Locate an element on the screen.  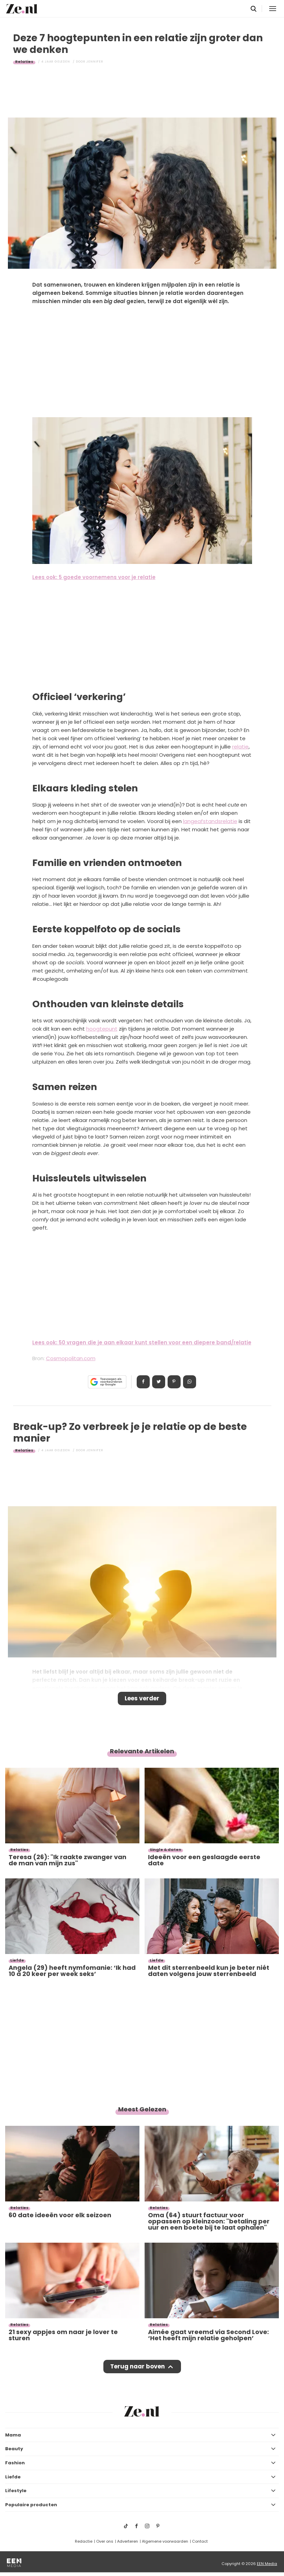
Adverteren is located at coordinates (127, 2541).